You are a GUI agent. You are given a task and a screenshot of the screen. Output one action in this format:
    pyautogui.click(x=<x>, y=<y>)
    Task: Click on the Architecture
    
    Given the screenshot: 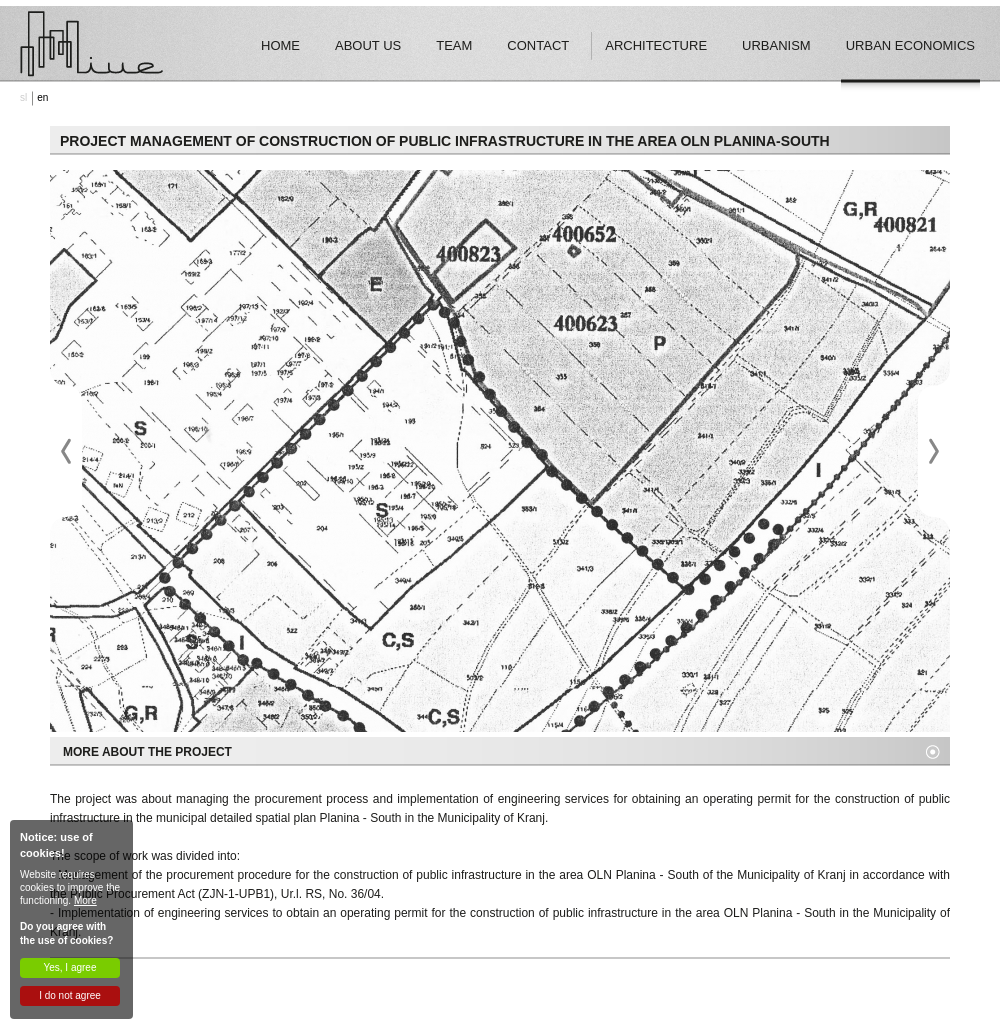 What is the action you would take?
    pyautogui.click(x=656, y=45)
    